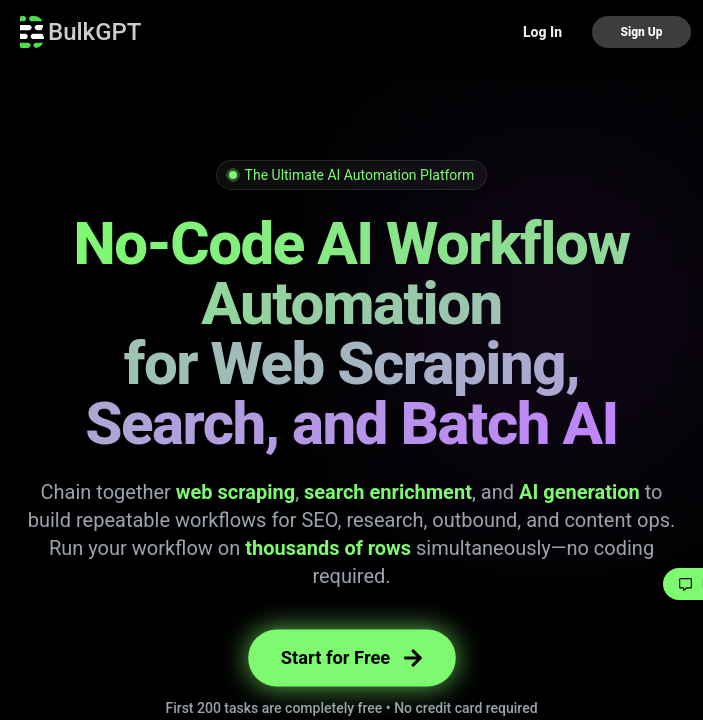  Describe the element at coordinates (641, 32) in the screenshot. I see `Sign Up` at that location.